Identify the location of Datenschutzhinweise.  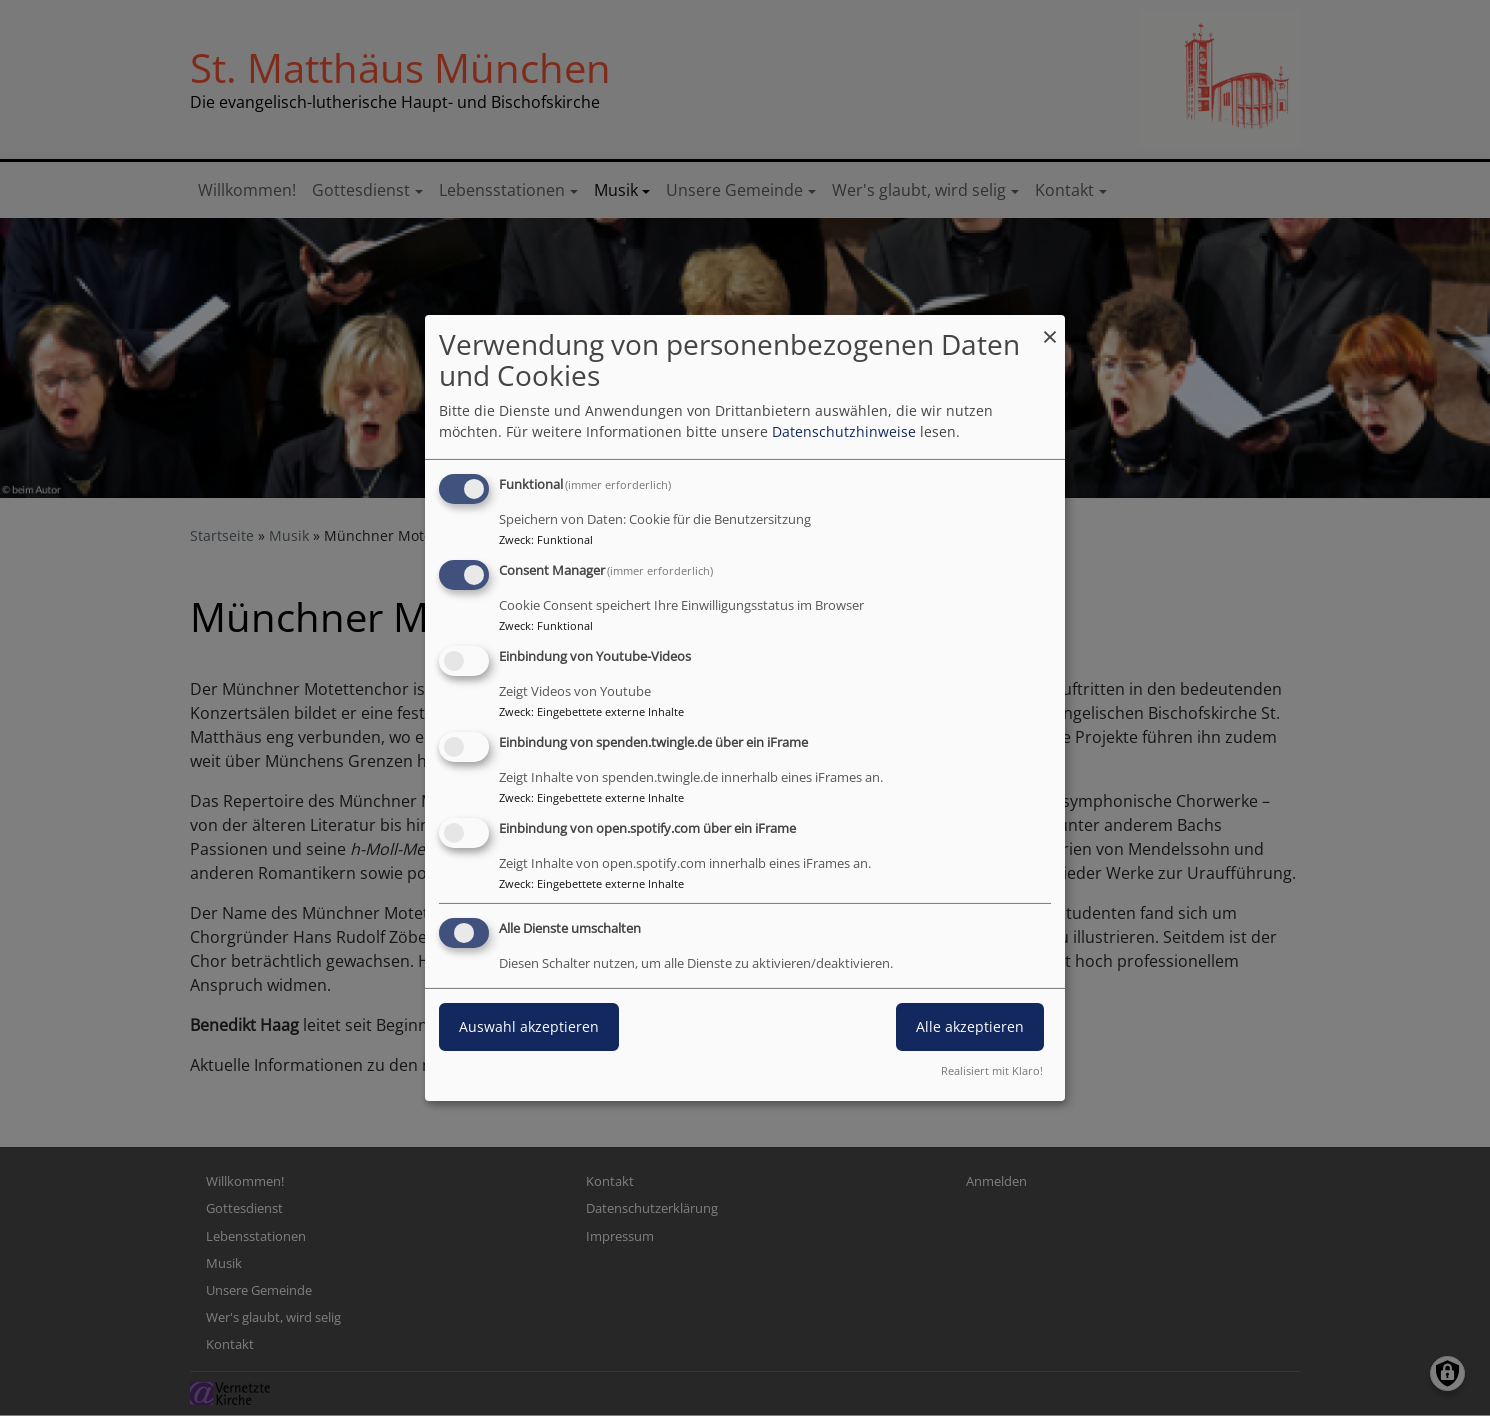
(844, 431).